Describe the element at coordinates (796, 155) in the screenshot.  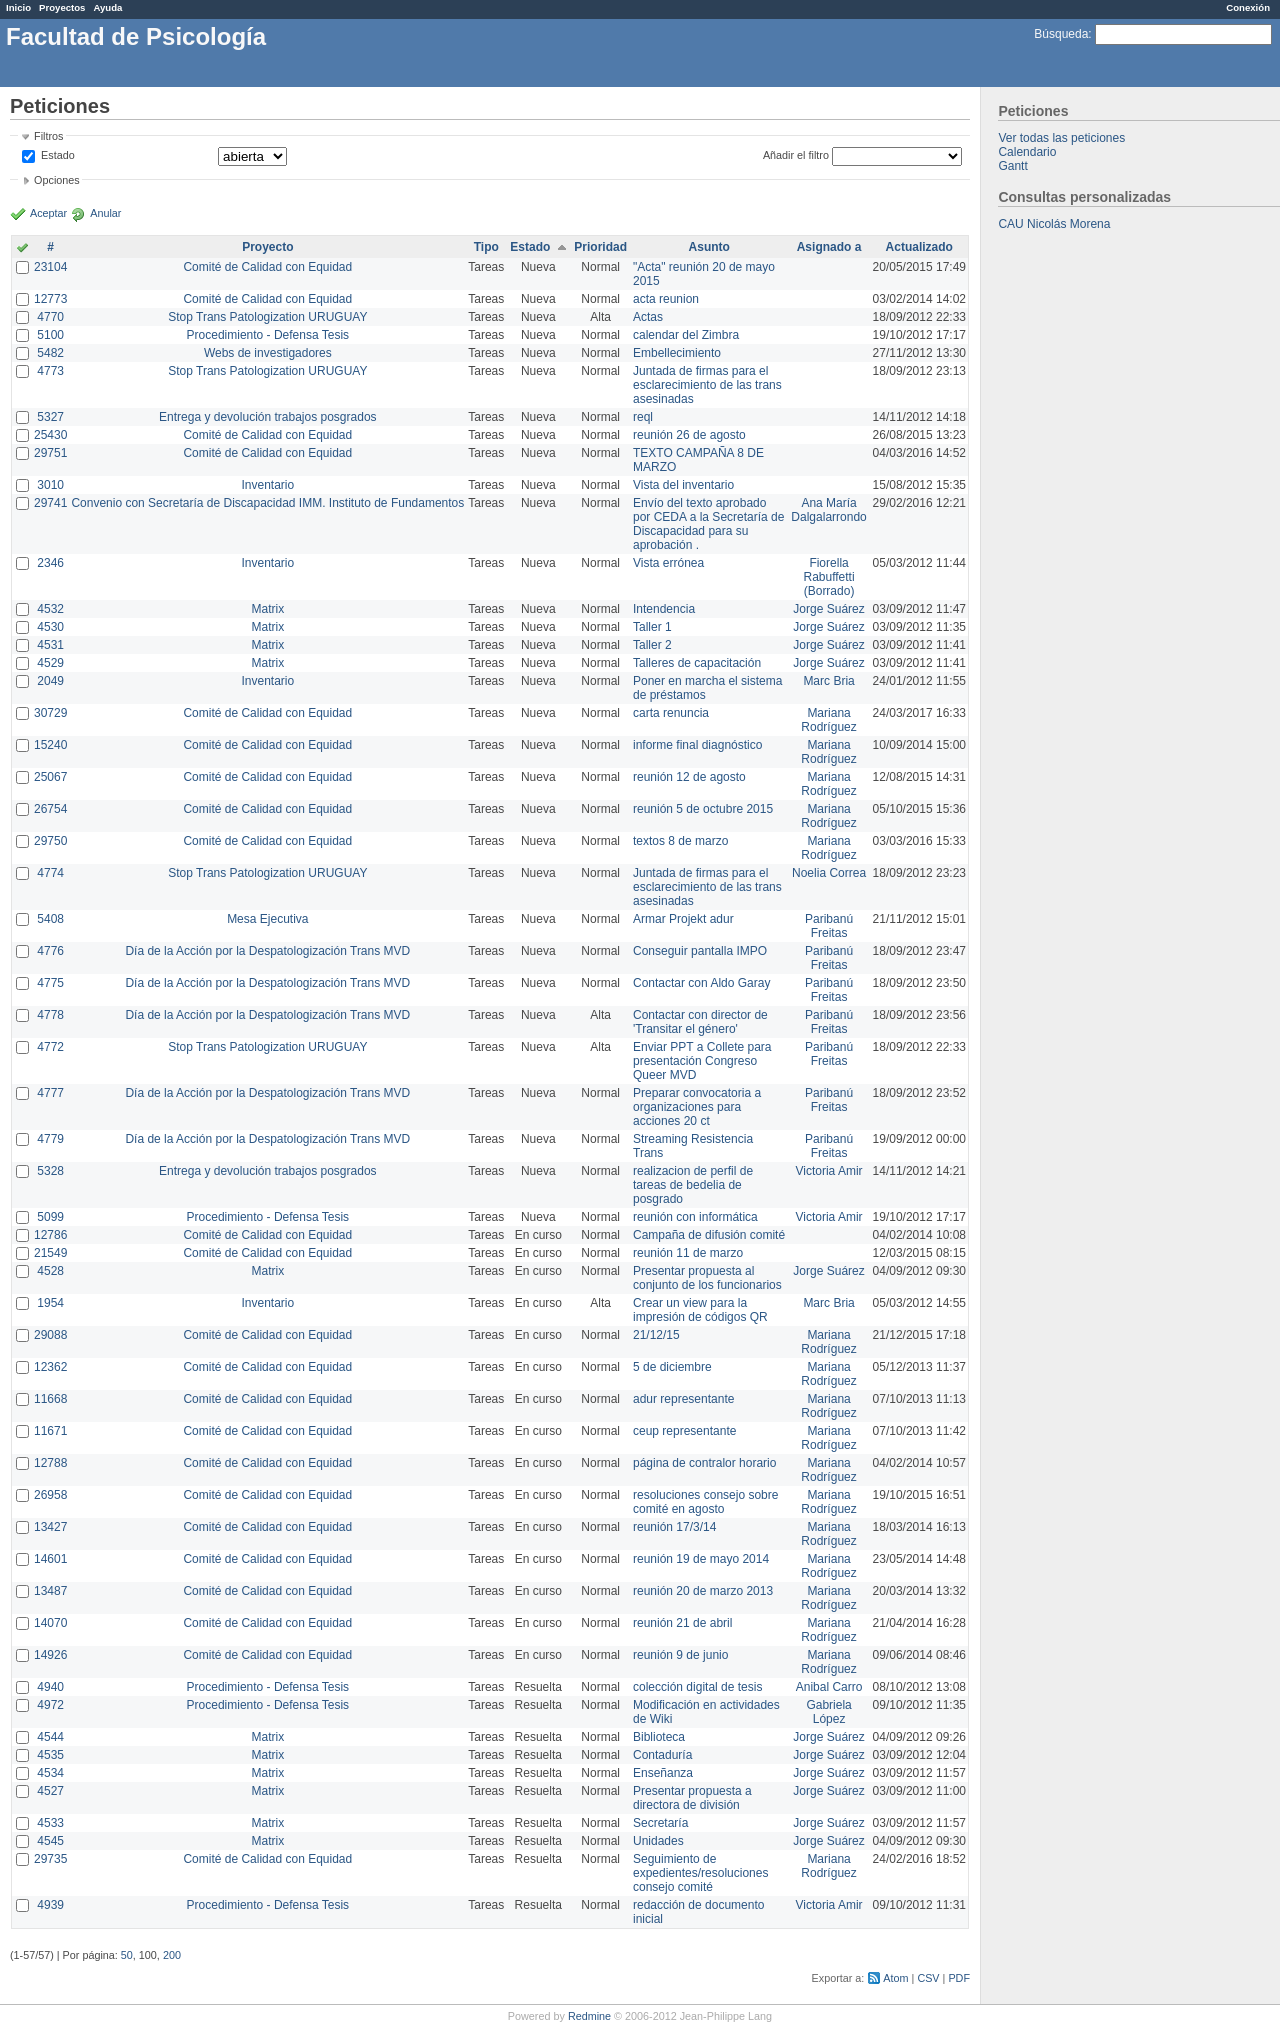
I see `Añadir el filtro` at that location.